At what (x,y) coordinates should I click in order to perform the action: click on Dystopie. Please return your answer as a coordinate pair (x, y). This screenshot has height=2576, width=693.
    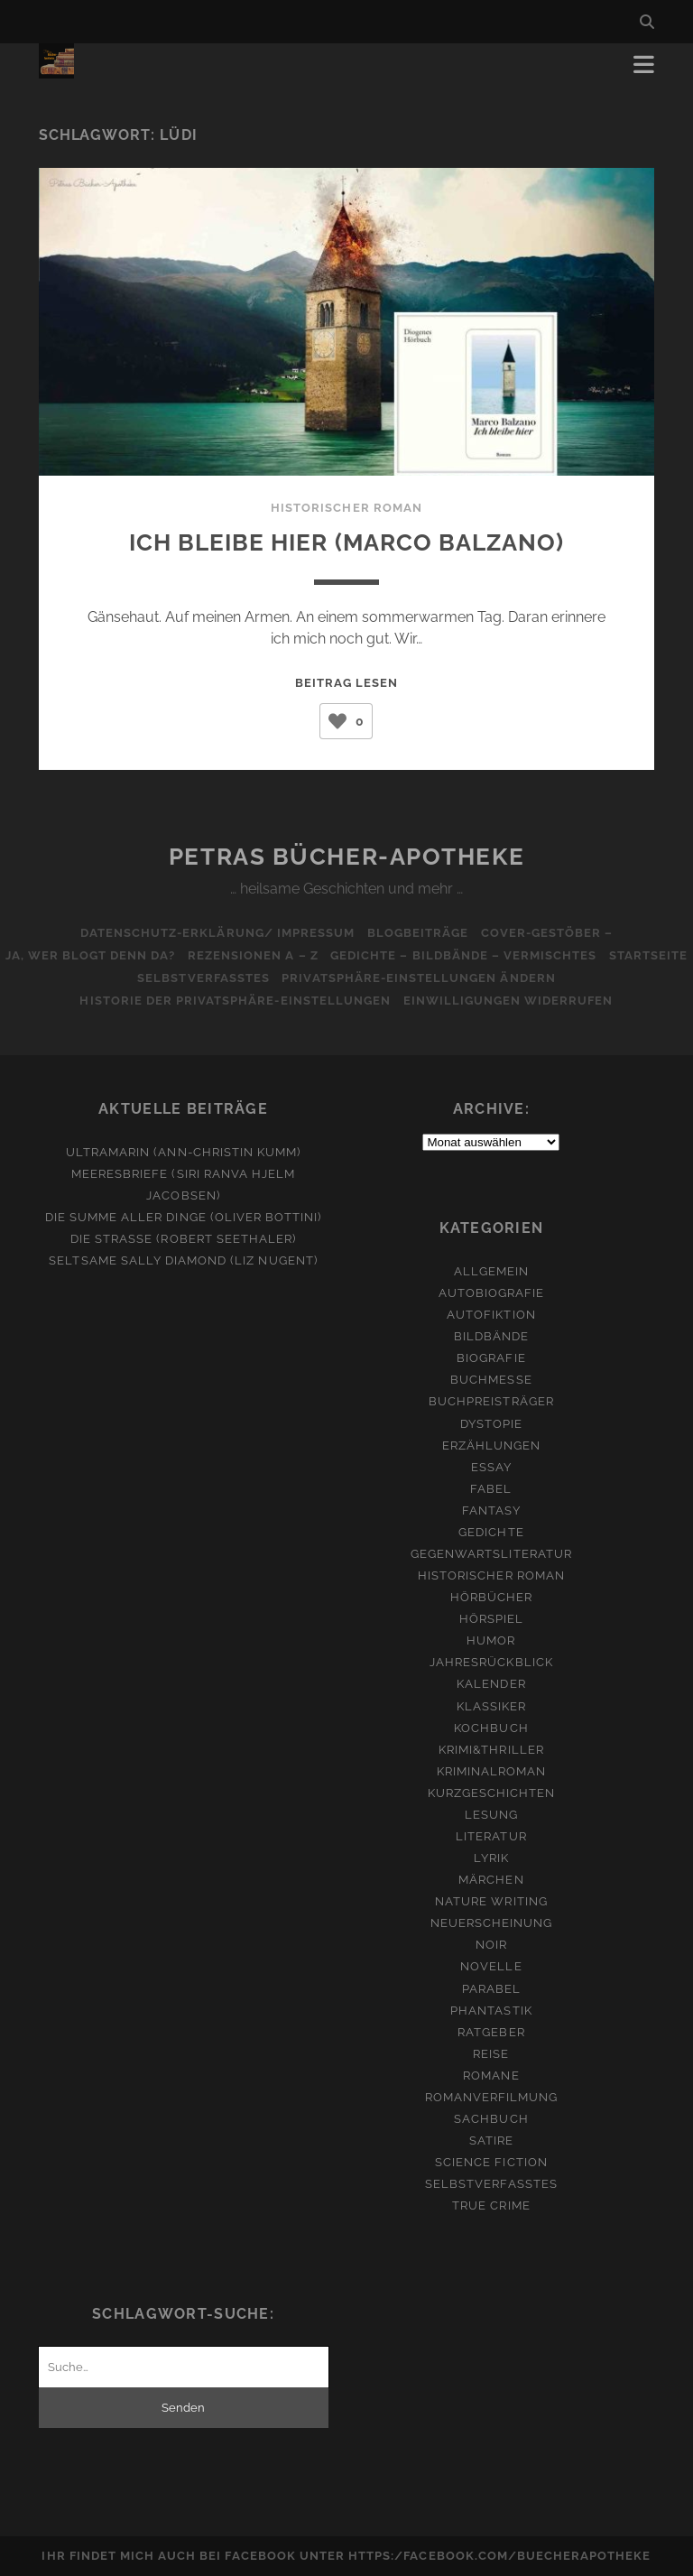
    Looking at the image, I should click on (491, 1424).